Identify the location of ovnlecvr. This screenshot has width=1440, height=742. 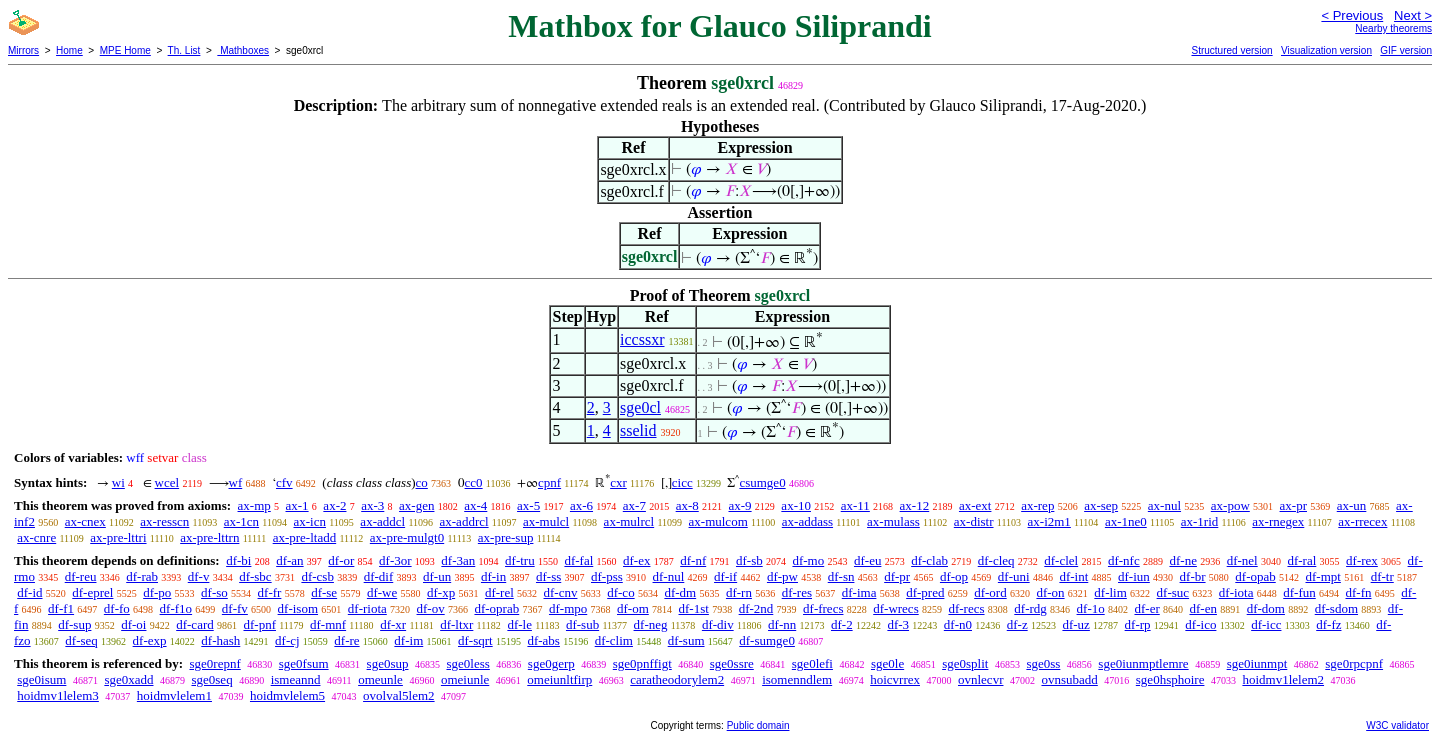
(980, 679).